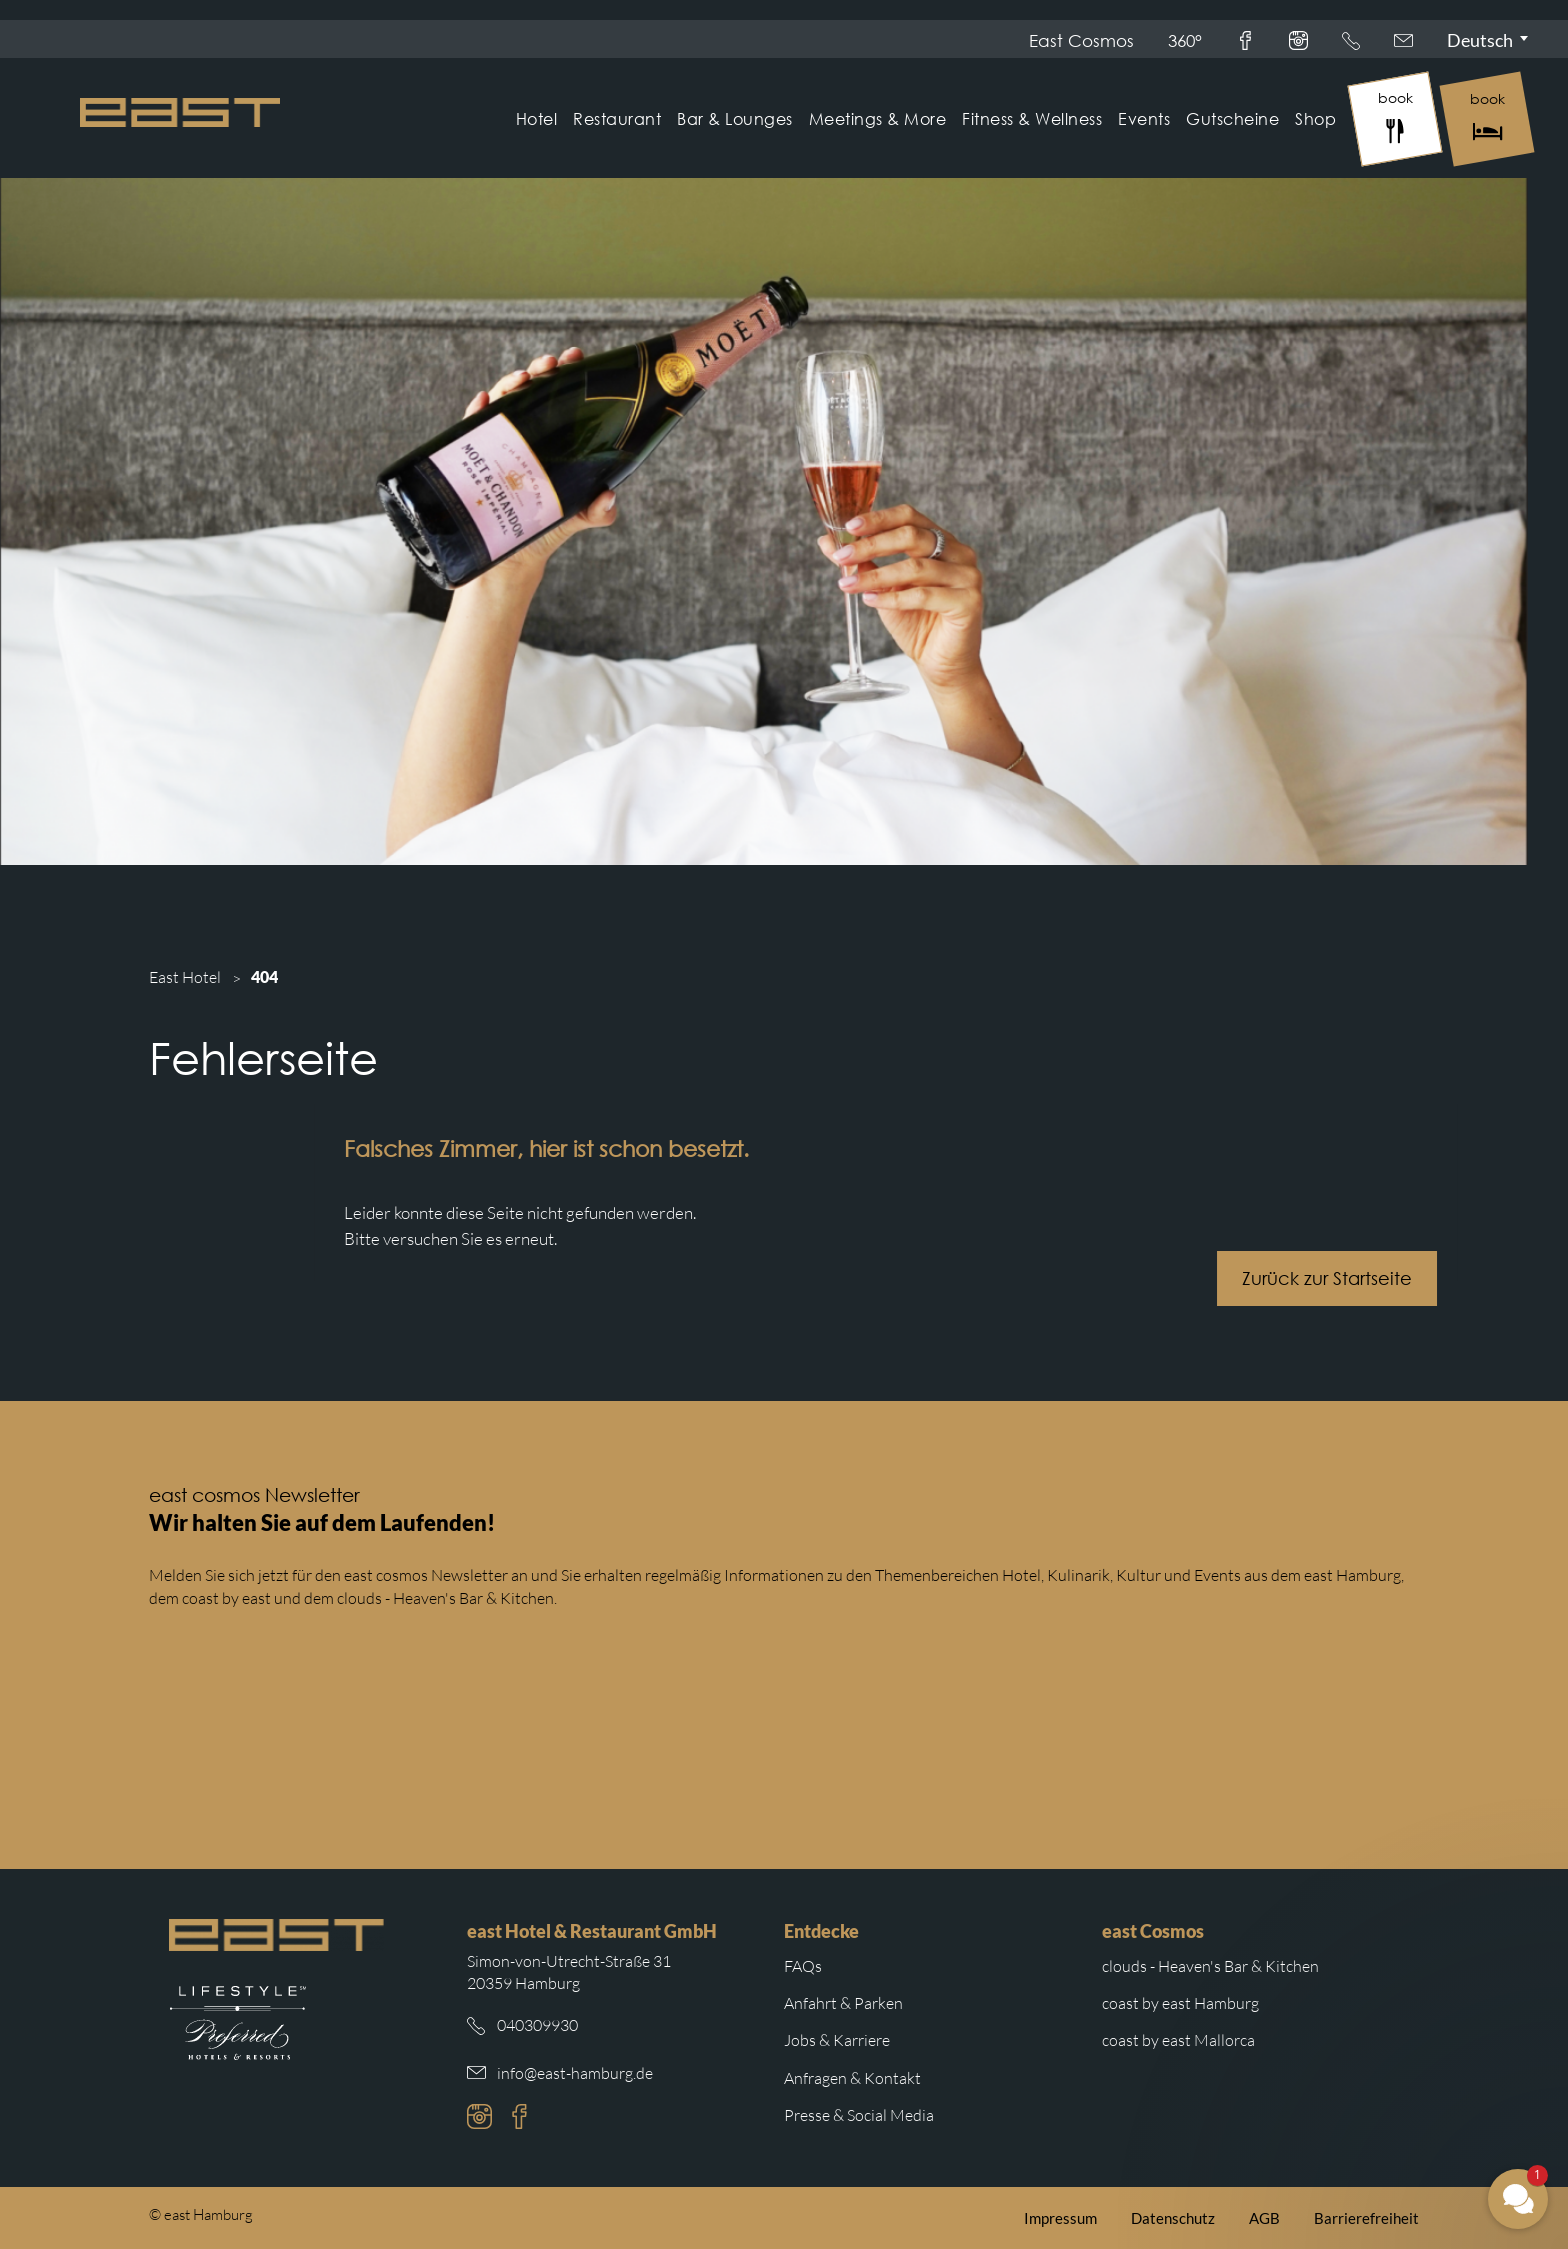  I want to click on AGB [Weiterleitung zu den east AGB], so click(1264, 2218).